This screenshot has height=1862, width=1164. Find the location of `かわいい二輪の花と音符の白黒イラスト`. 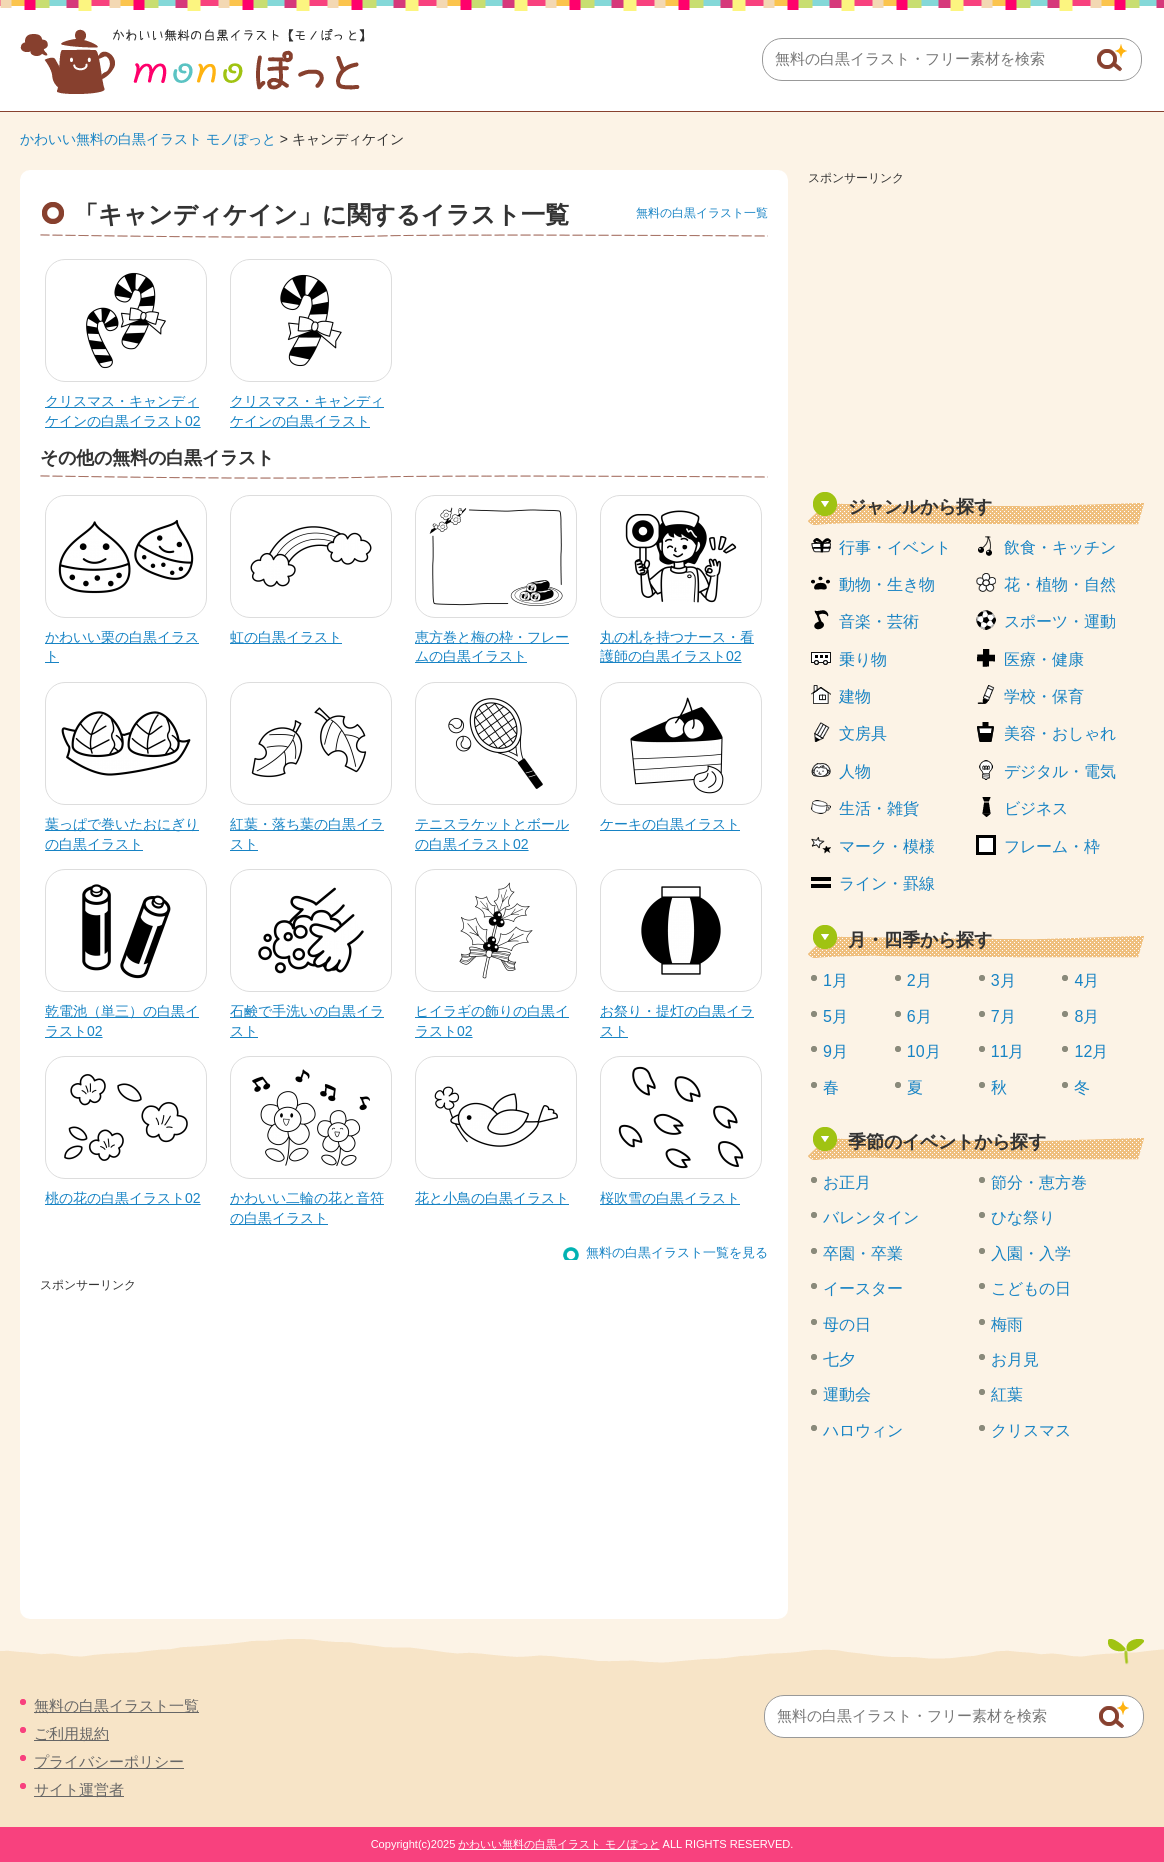

かわいい二輪の花と音符の白黒イラスト is located at coordinates (307, 1208).